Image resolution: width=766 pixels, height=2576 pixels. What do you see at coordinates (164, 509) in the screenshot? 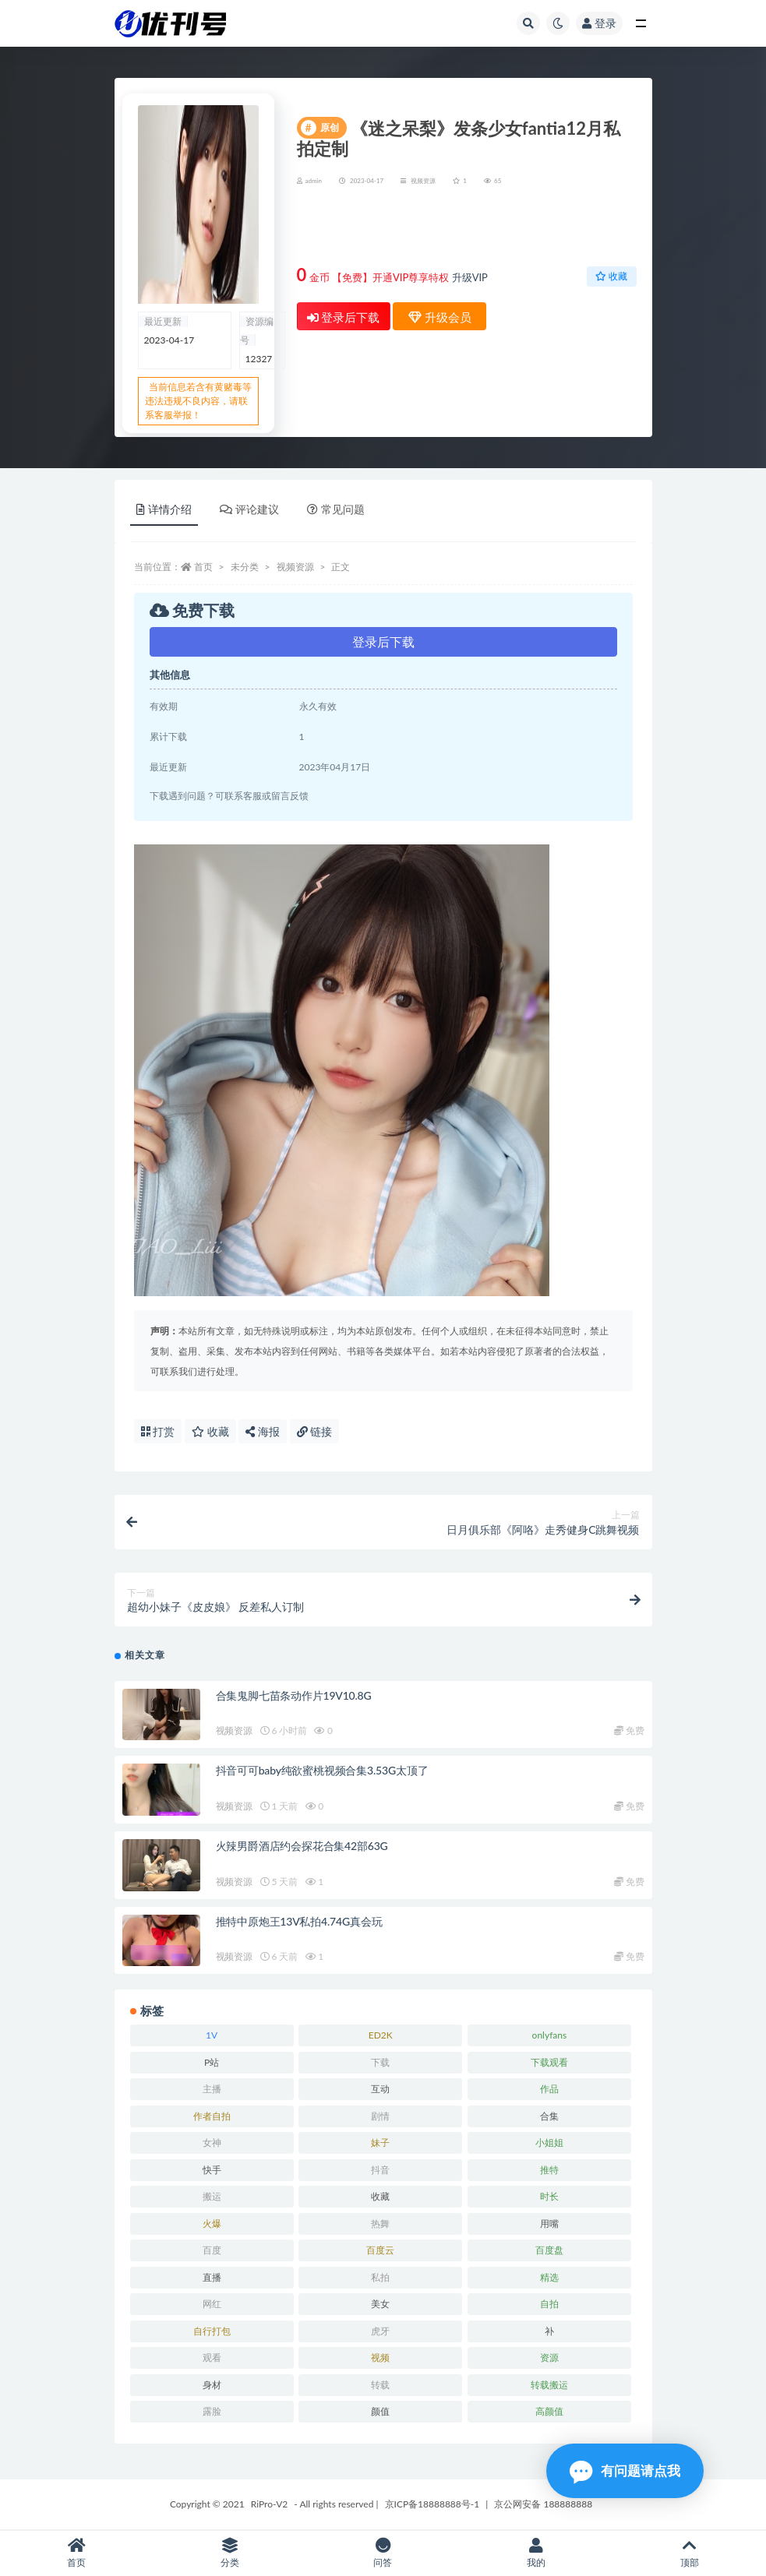
I see `详情介绍 [tab]` at bounding box center [164, 509].